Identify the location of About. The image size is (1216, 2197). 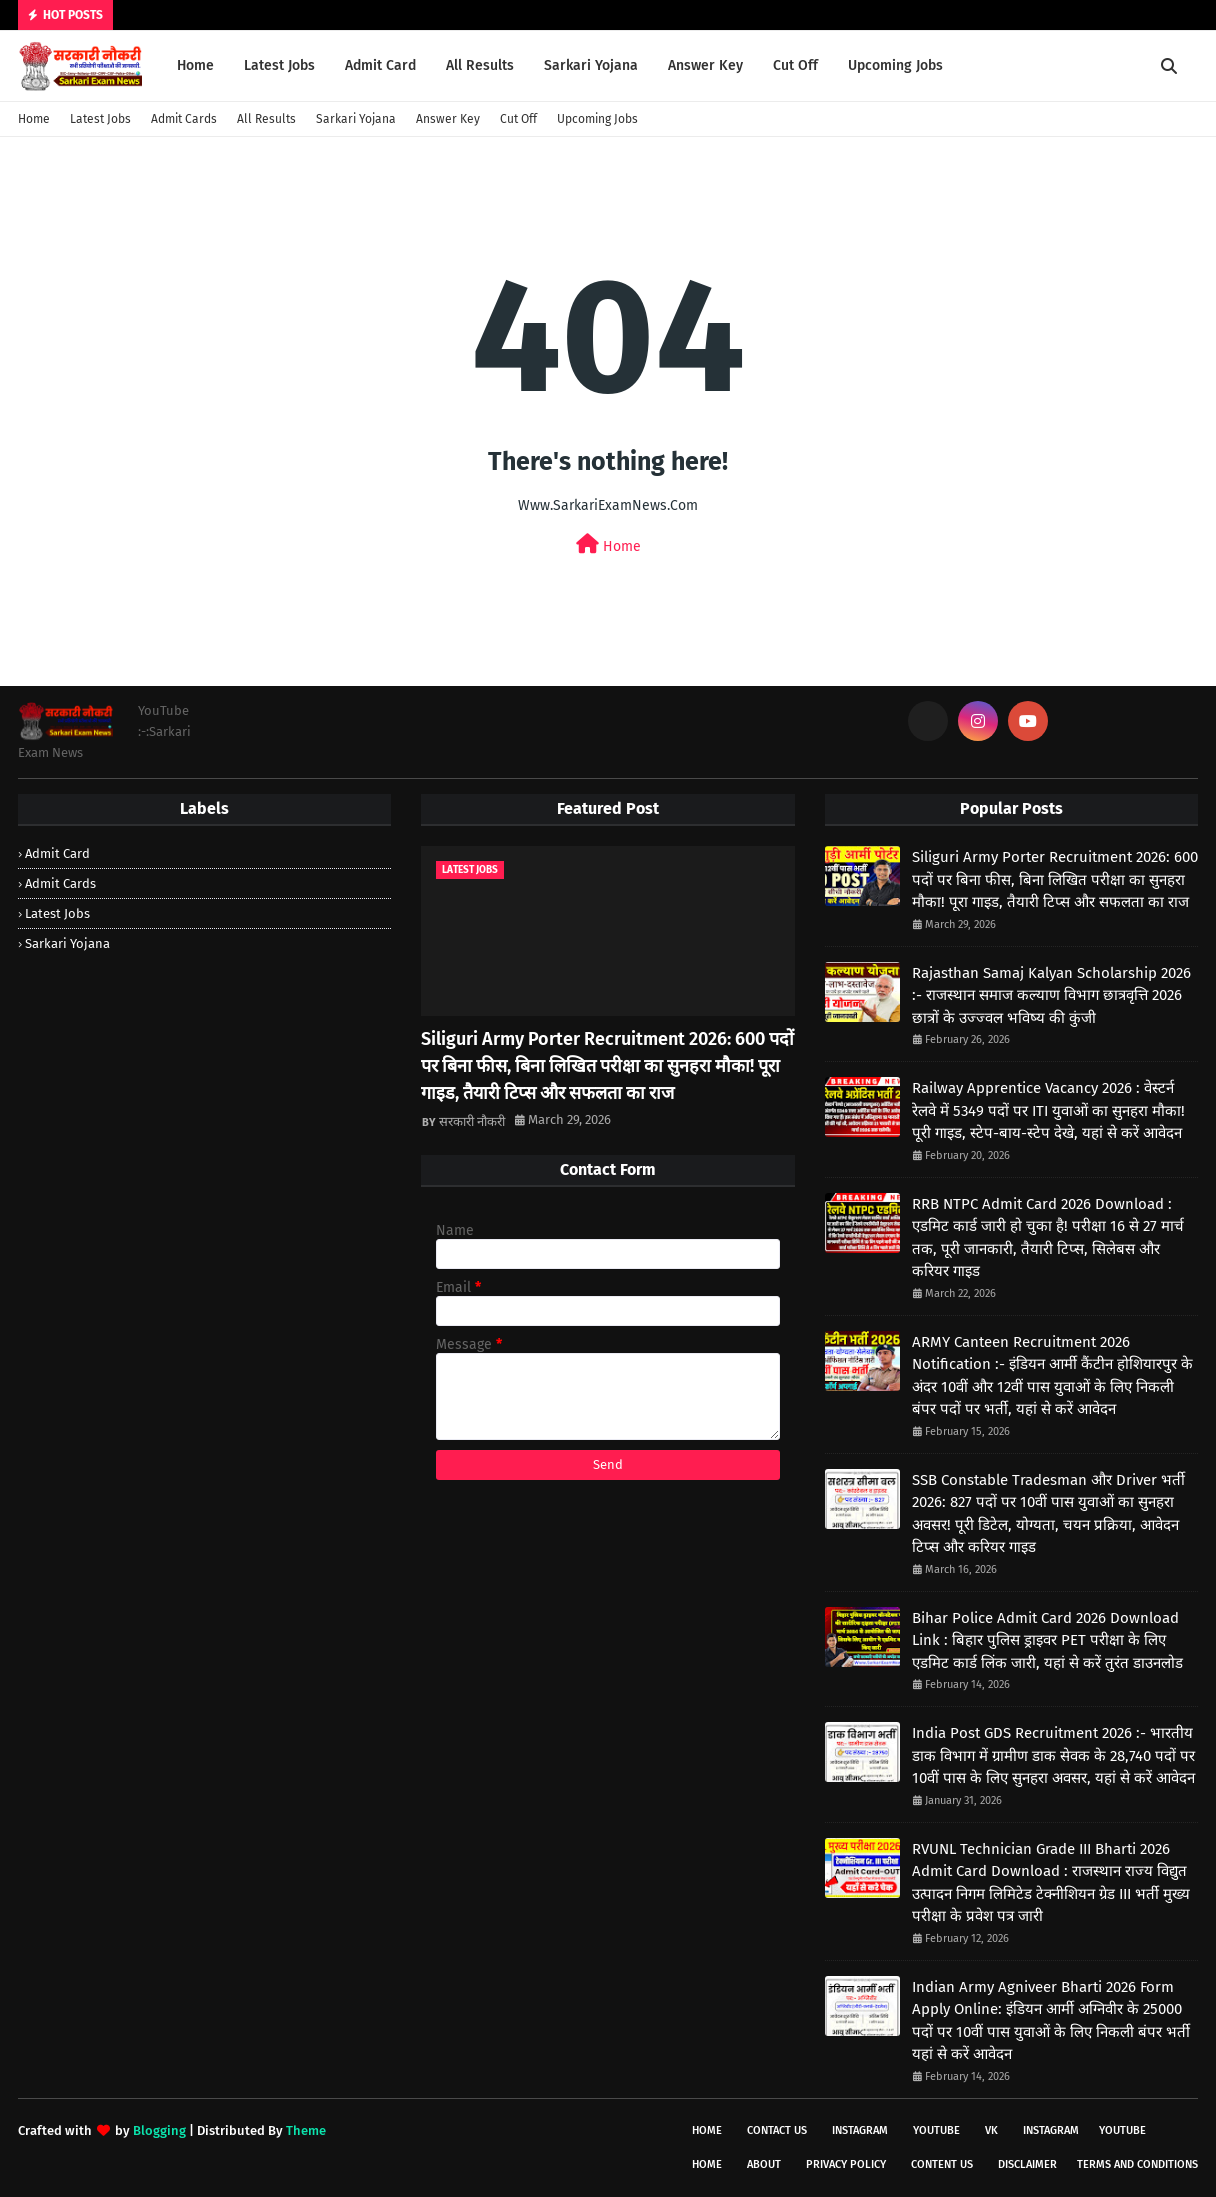
(764, 2164).